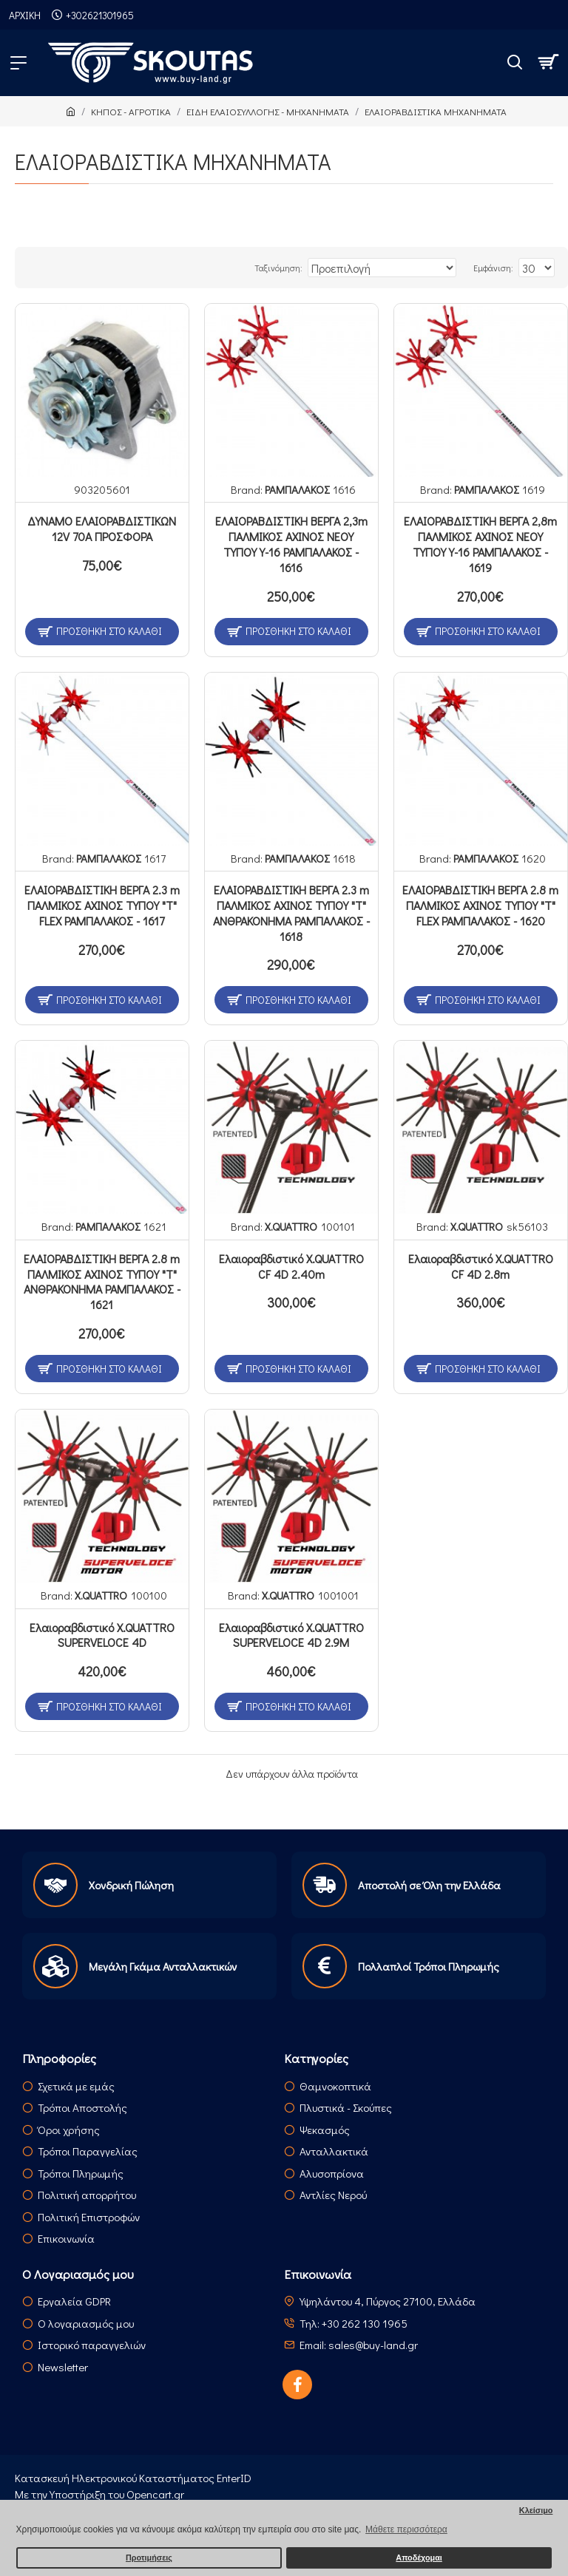  Describe the element at coordinates (102, 1635) in the screenshot. I see `Ελαιοραβδιστικό X.QUATTRO SUPERVELOCE 4D` at that location.